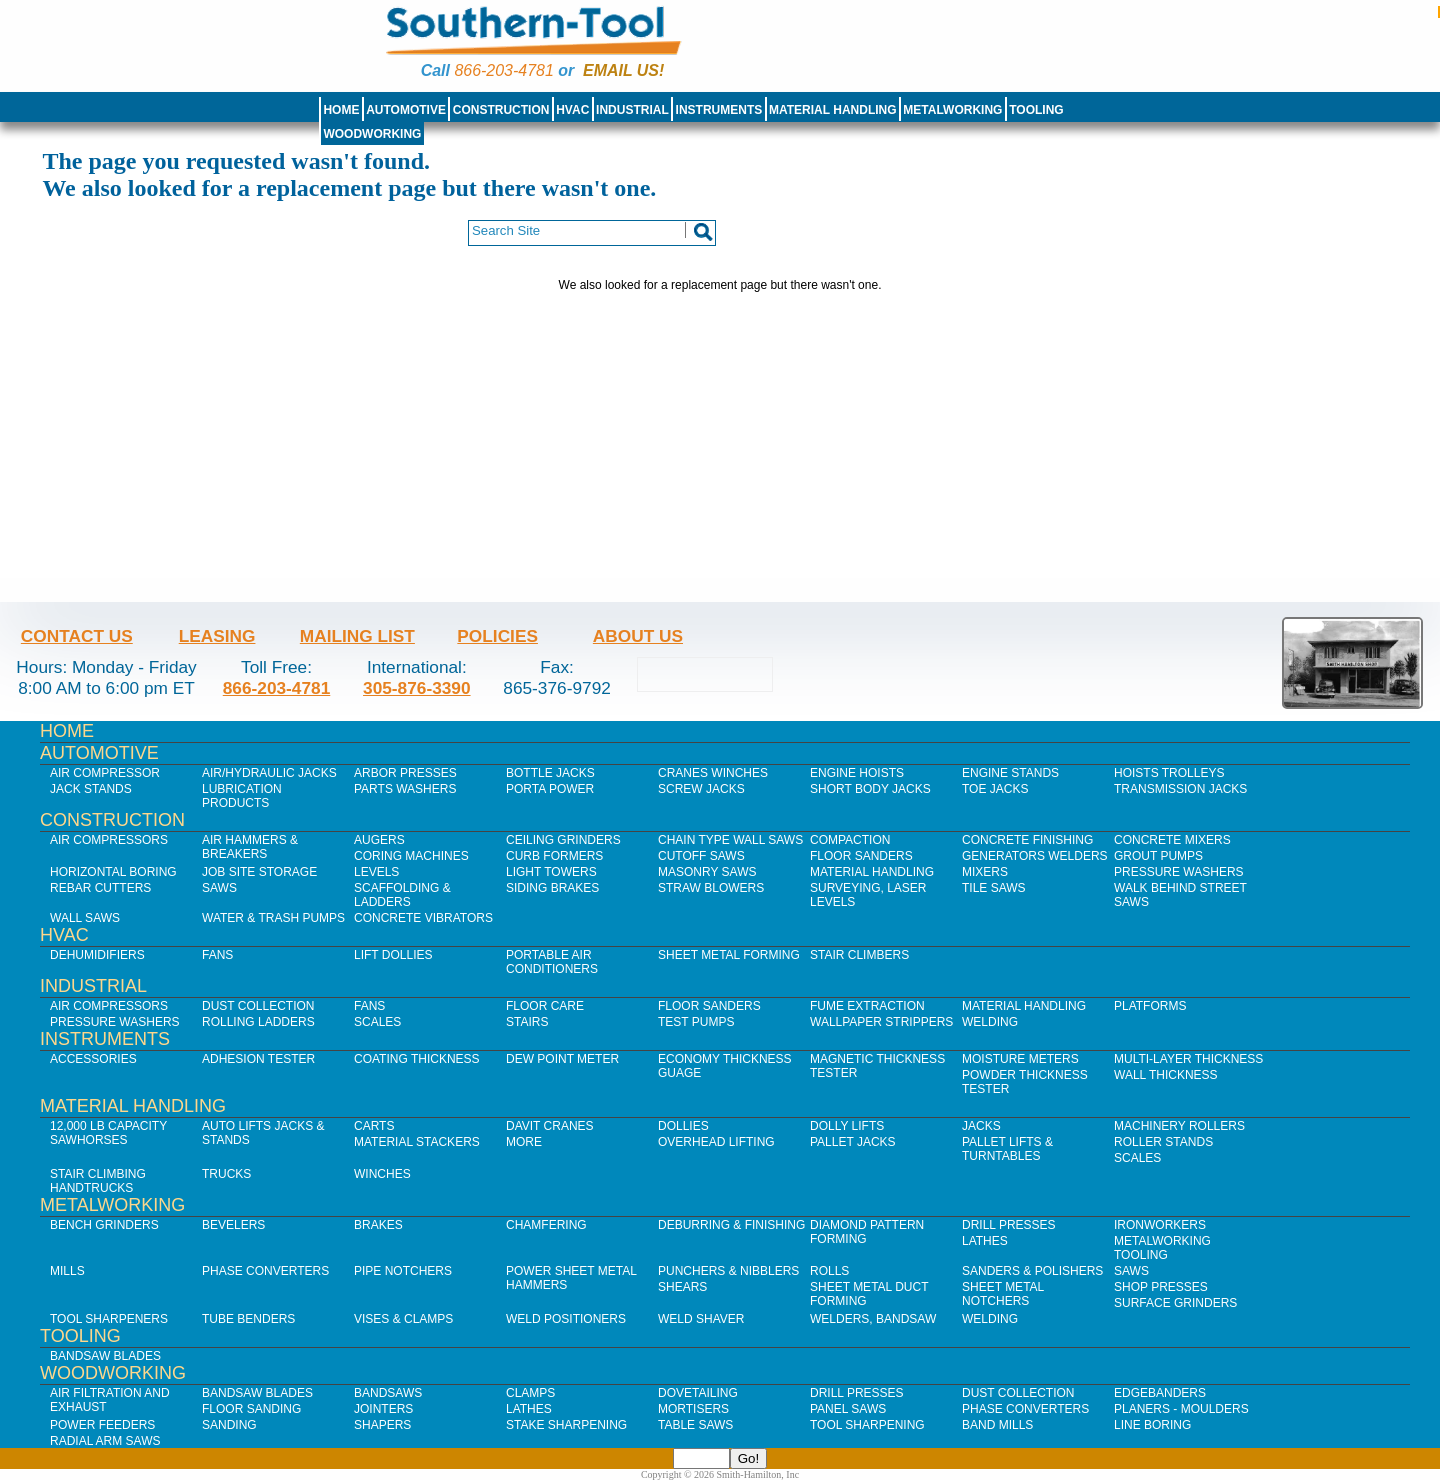  I want to click on Bench Grinders, so click(104, 1225).